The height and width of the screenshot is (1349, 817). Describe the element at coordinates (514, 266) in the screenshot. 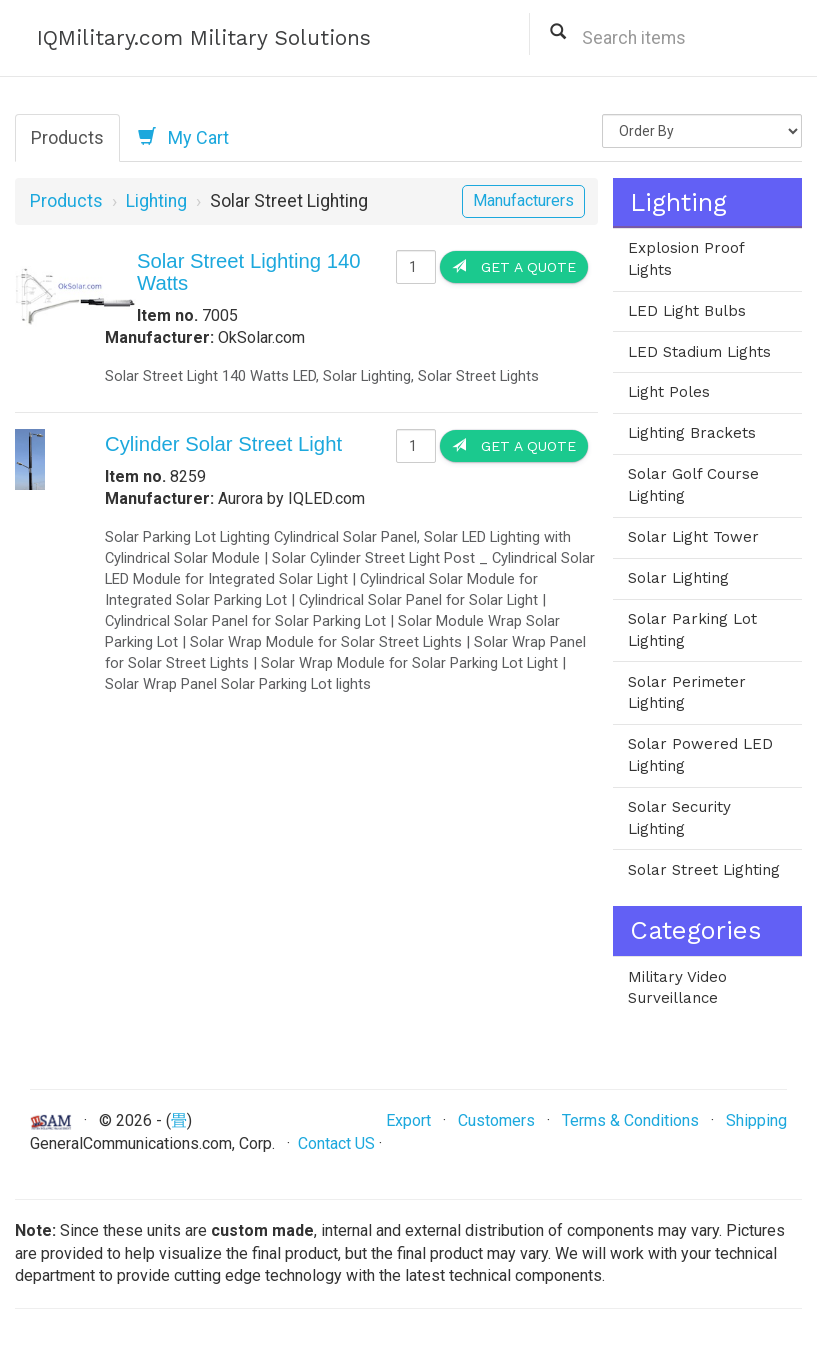

I see `Get a Quote` at that location.